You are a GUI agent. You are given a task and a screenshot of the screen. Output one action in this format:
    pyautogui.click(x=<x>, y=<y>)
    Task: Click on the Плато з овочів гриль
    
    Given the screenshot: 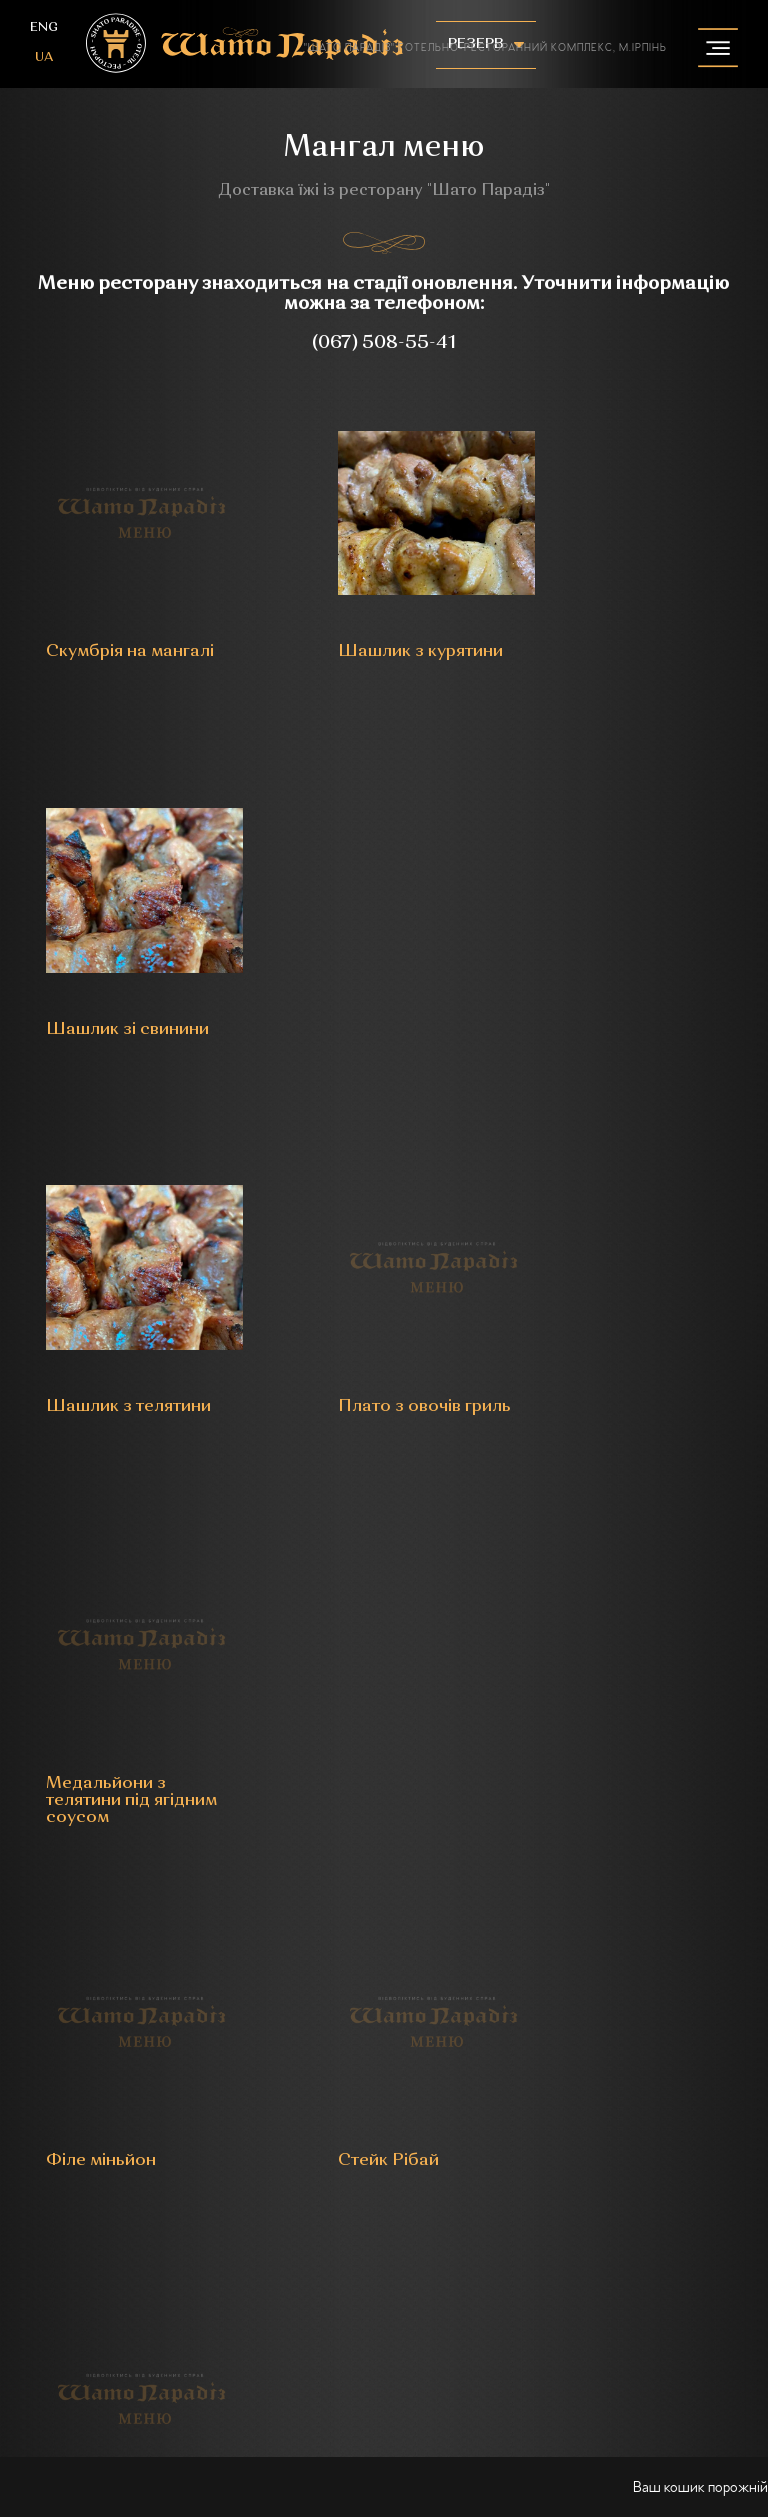 What is the action you would take?
    pyautogui.click(x=364, y=980)
    